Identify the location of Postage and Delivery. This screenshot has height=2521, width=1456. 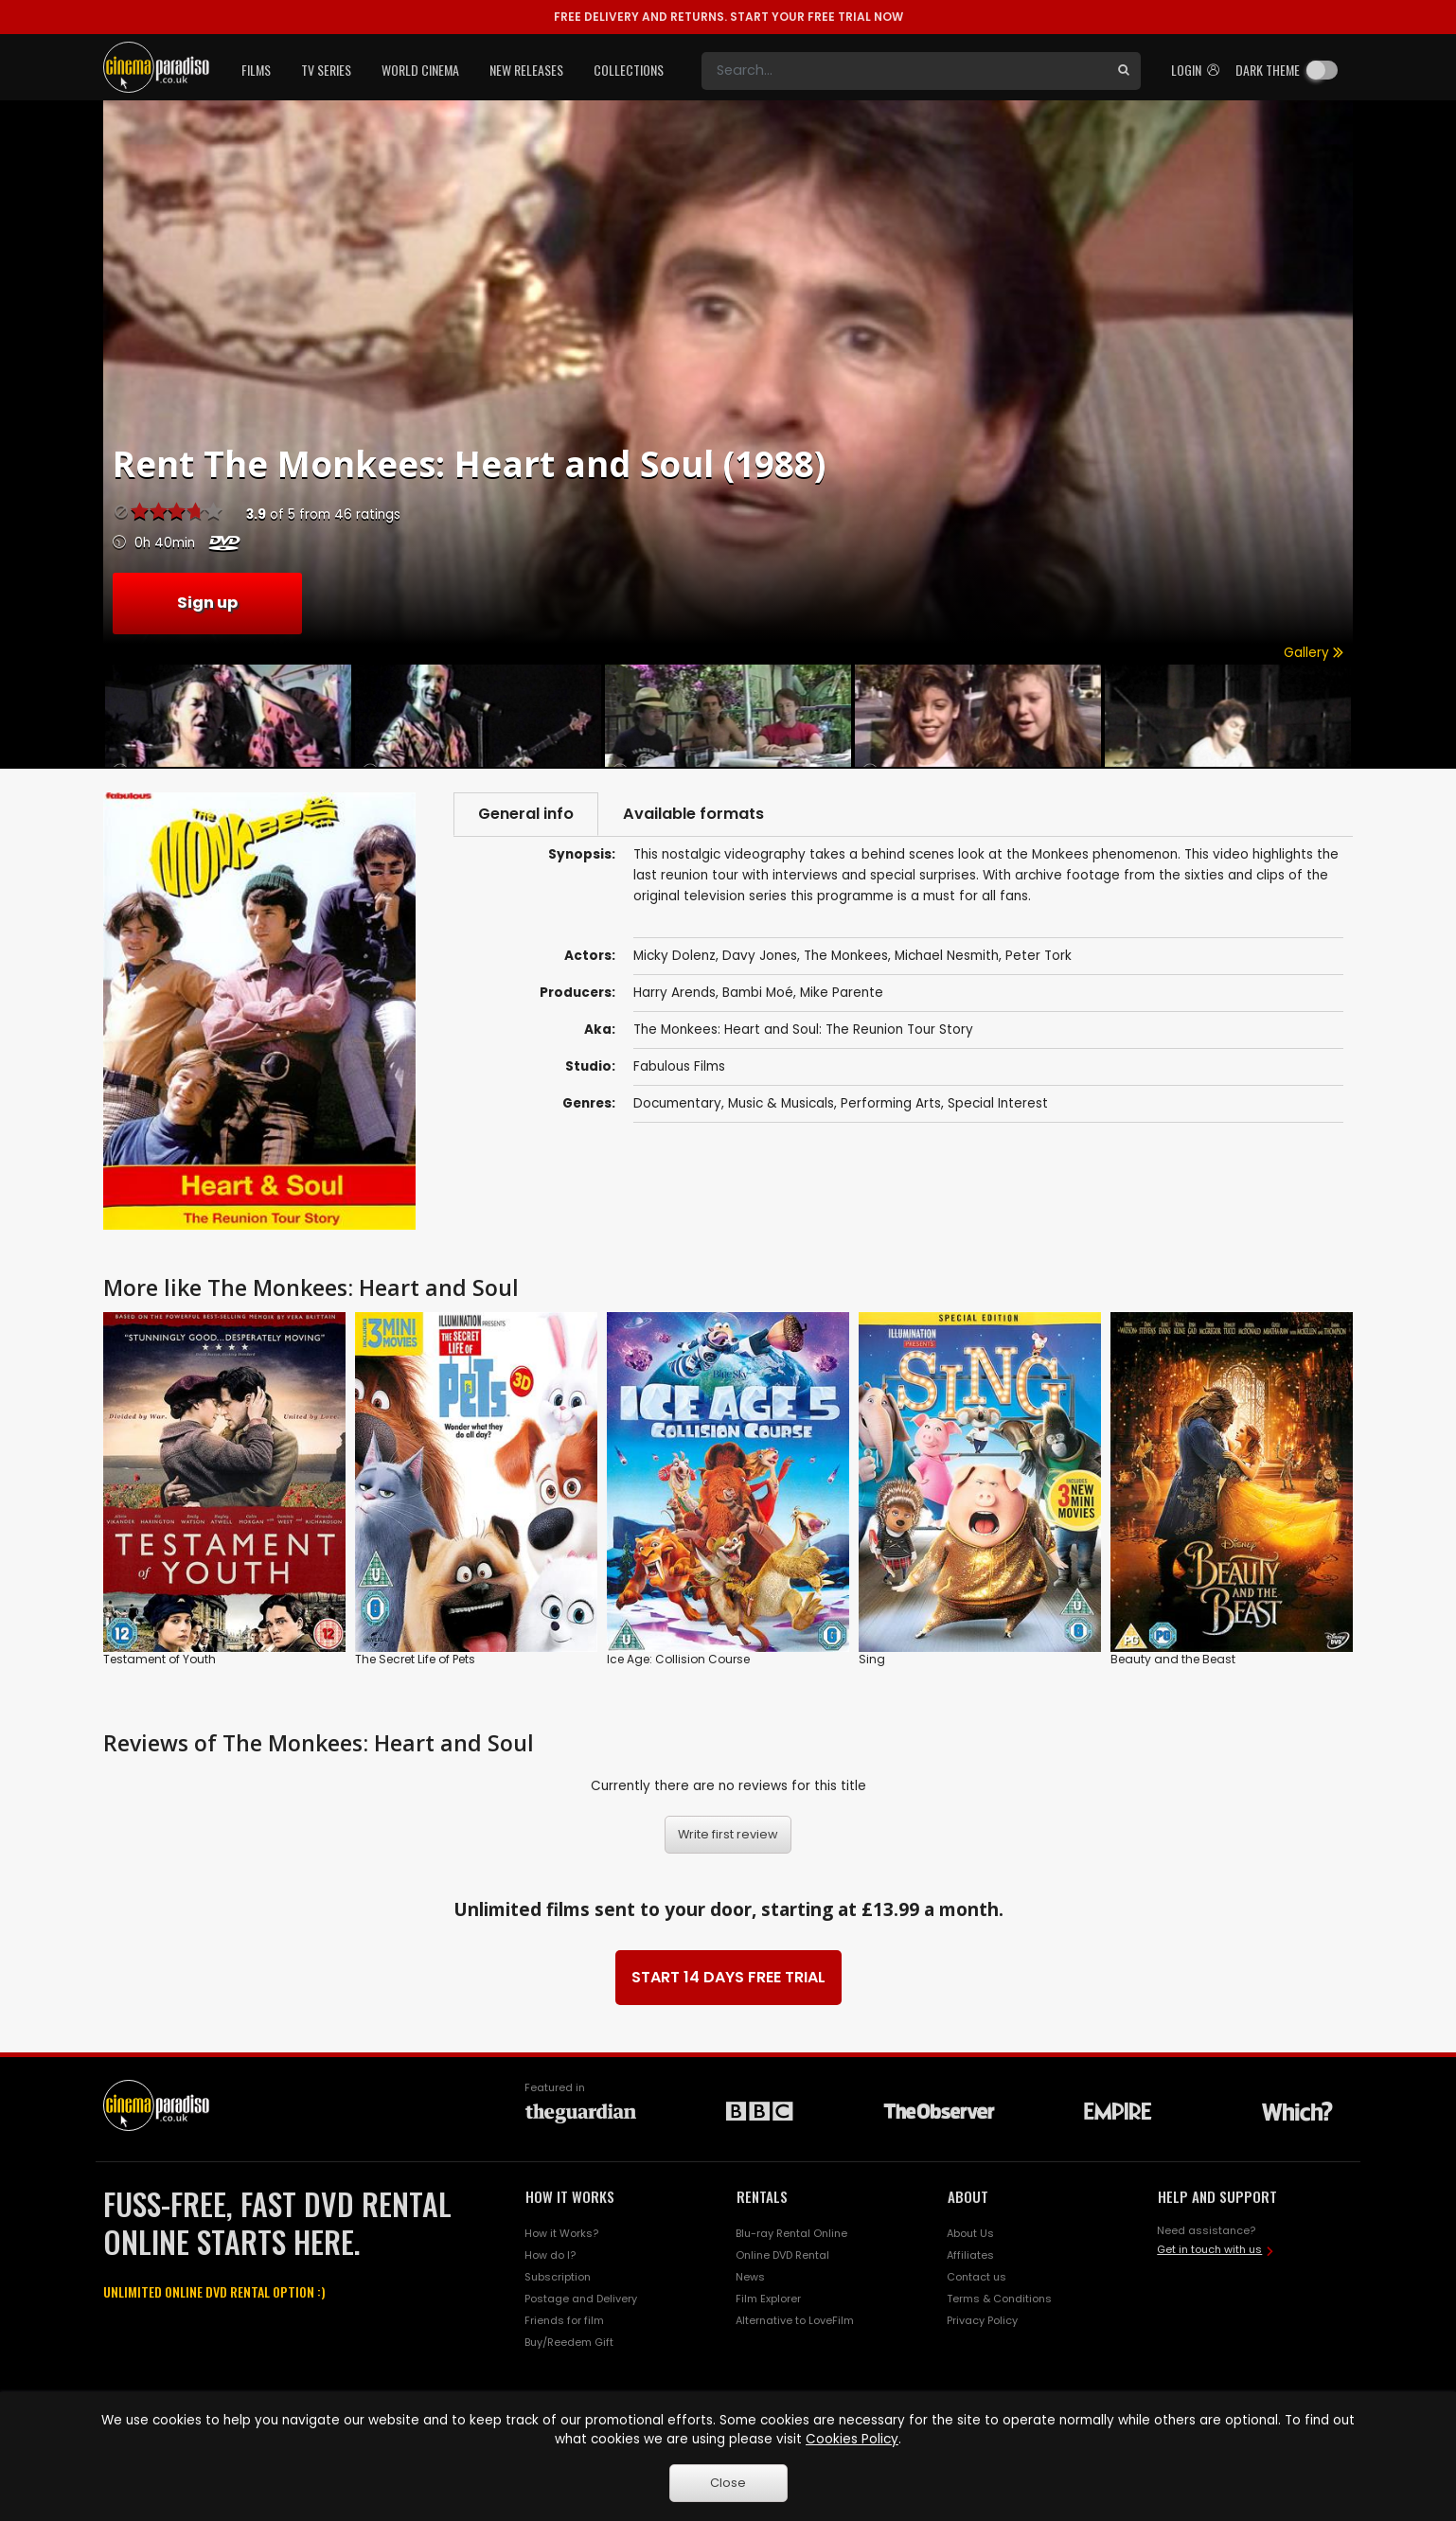
(580, 2298).